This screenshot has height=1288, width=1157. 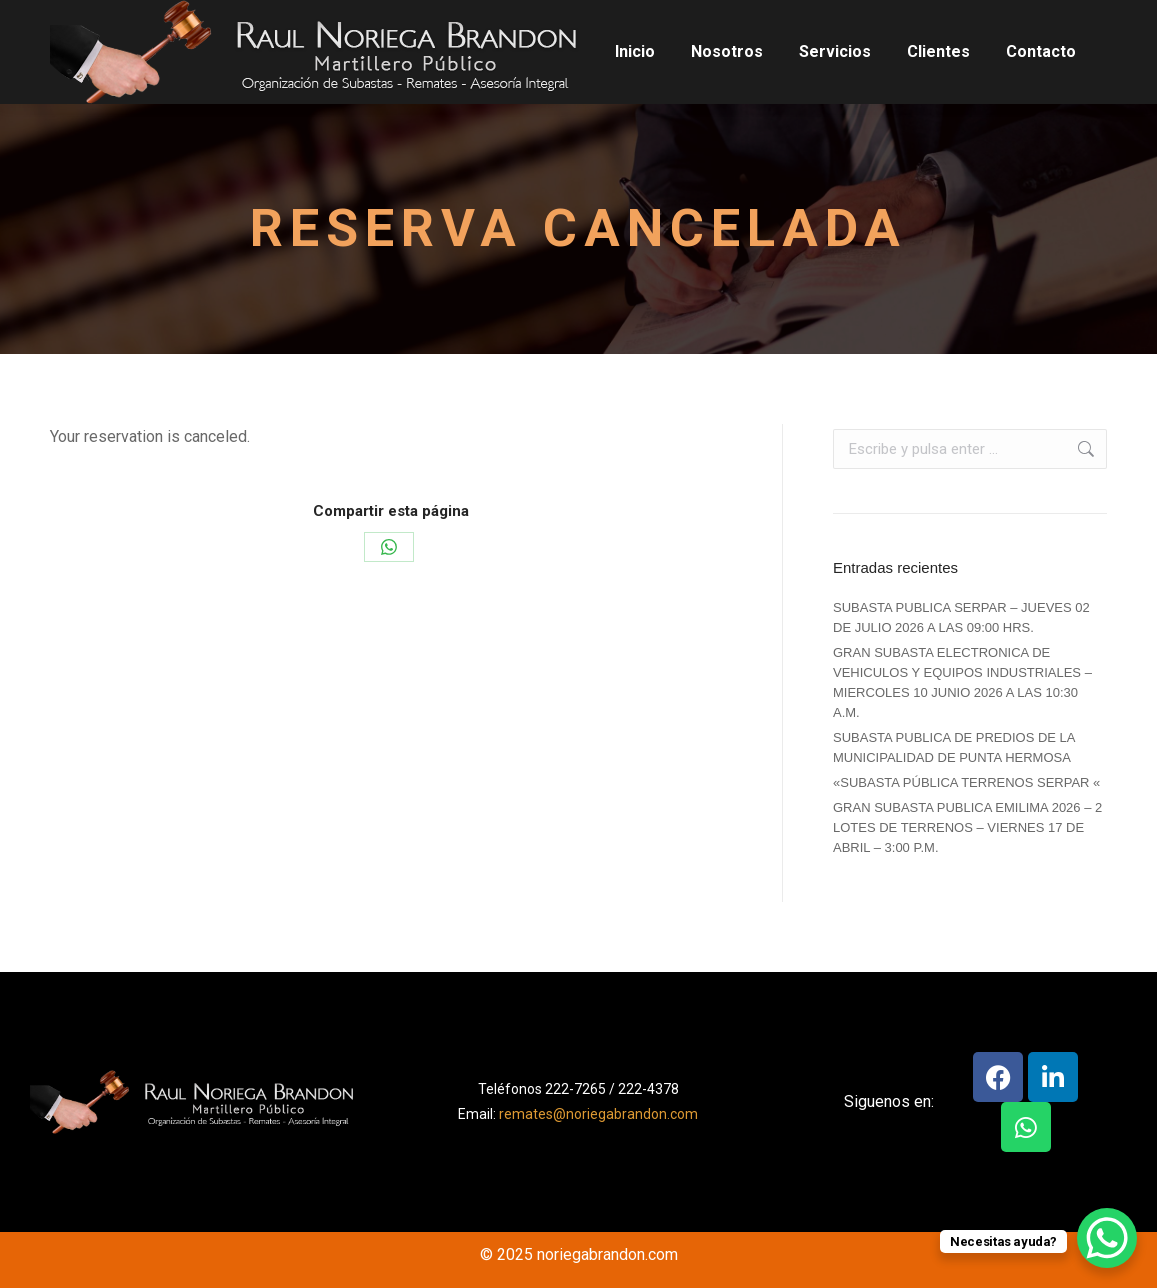 What do you see at coordinates (961, 617) in the screenshot?
I see `SUBASTA PUBLICA SERPAR – JUEVES 02 DE JULIO 2026 A LAS 09:00 HRS.` at bounding box center [961, 617].